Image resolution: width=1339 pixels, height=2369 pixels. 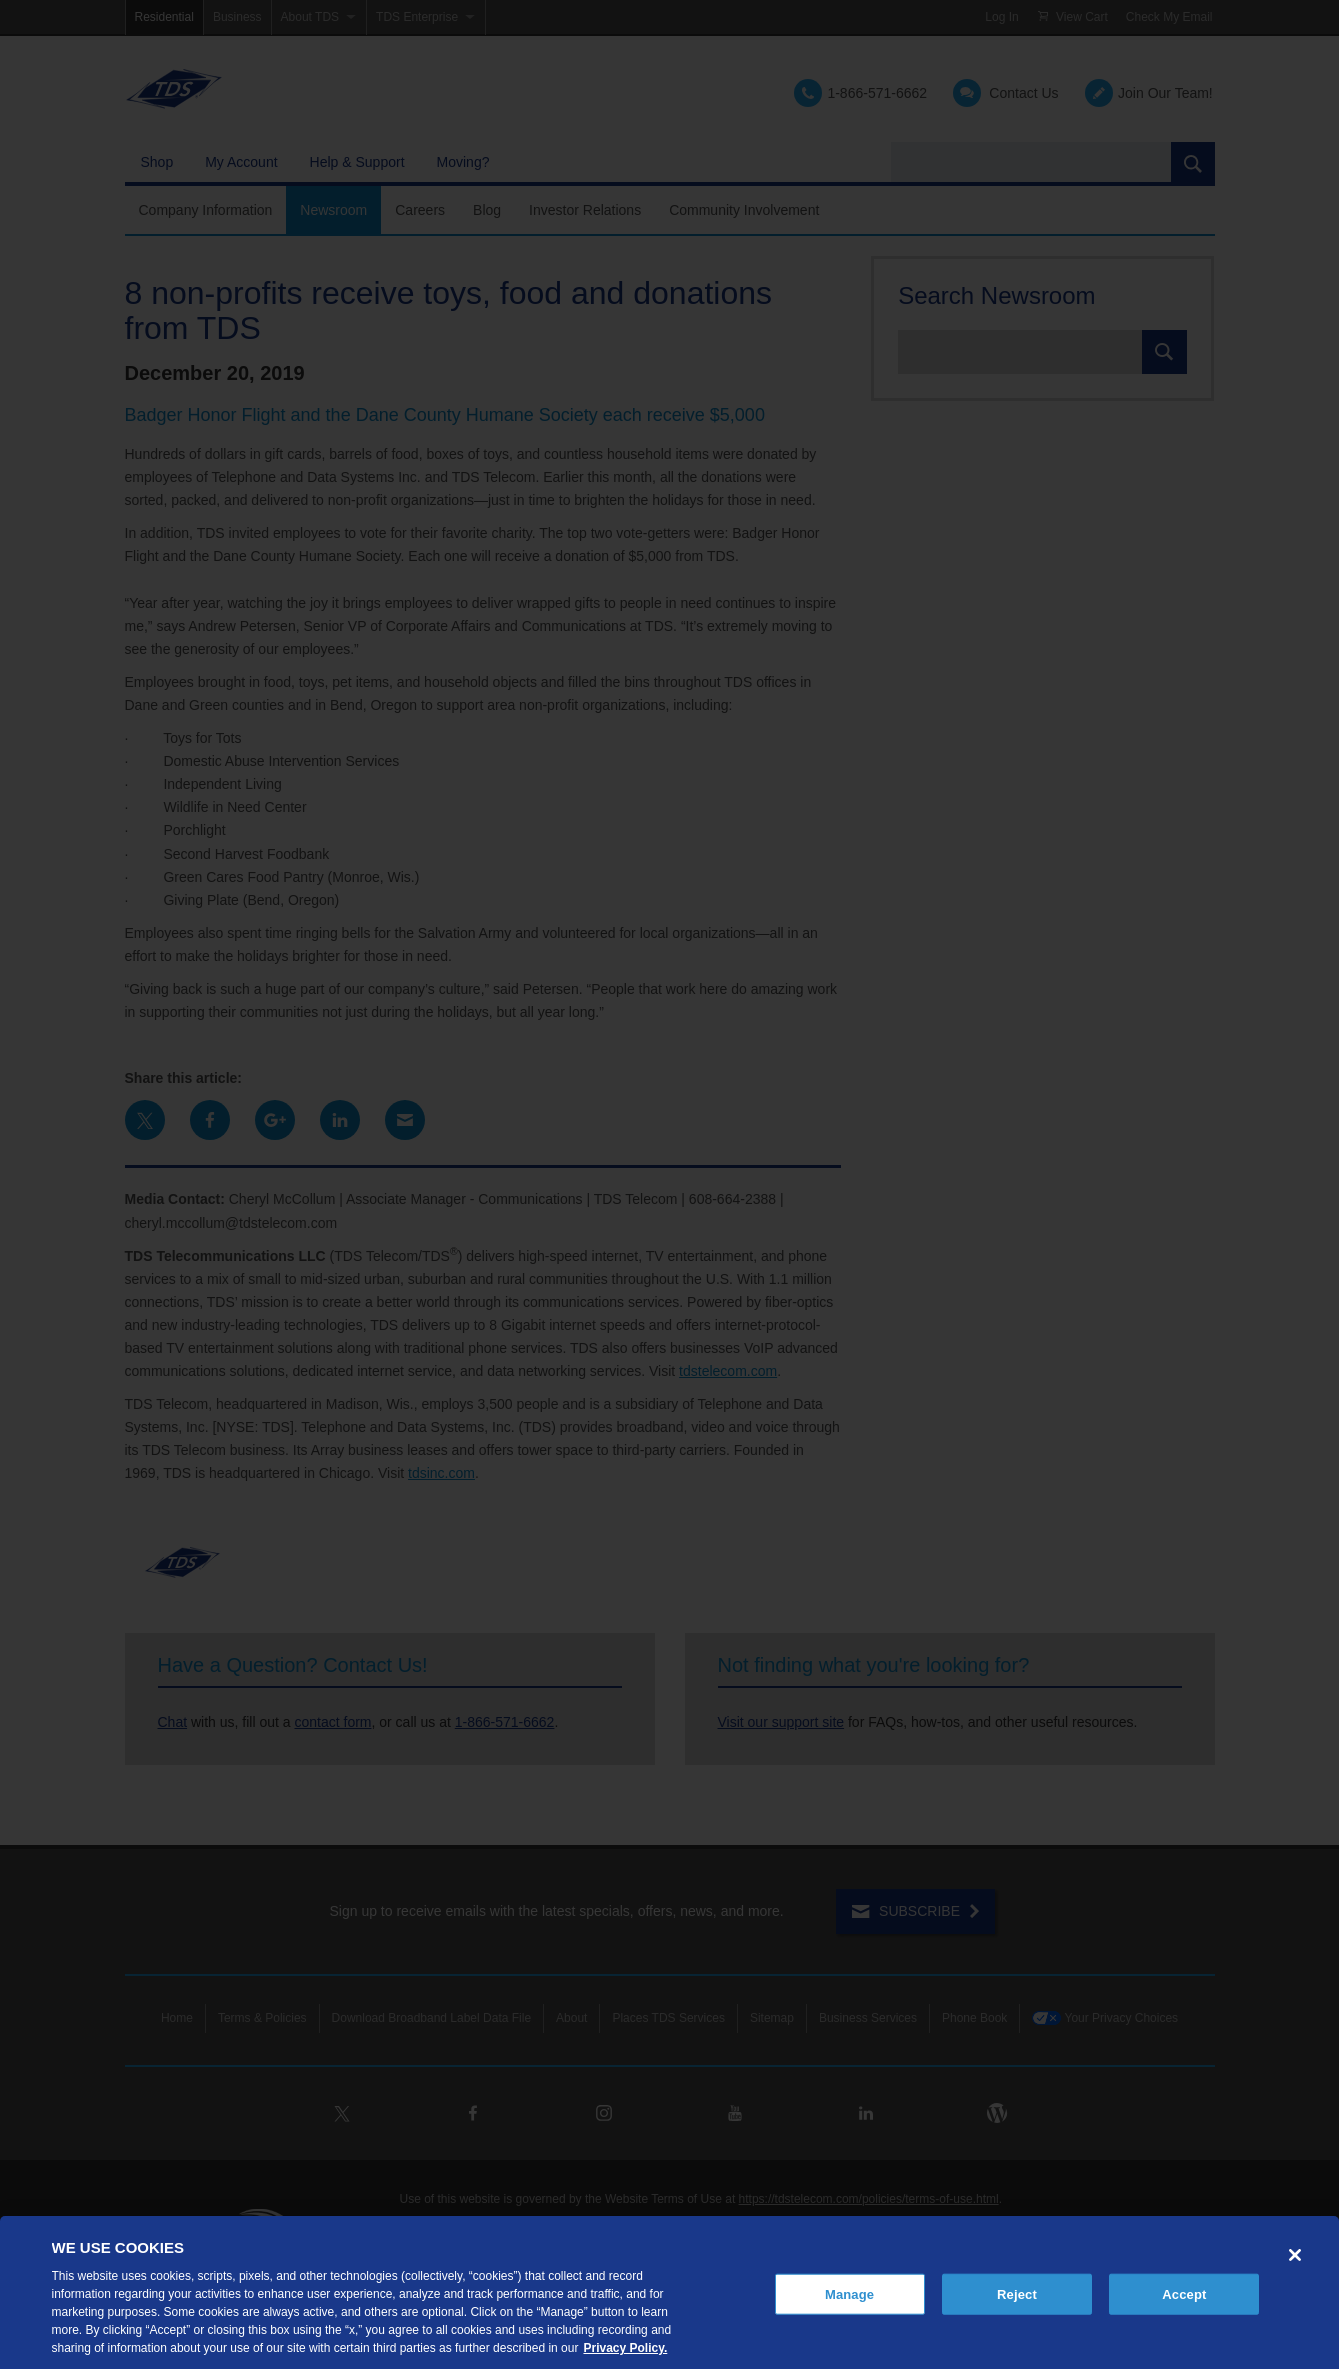 I want to click on Privacy Policy. [More information about your privacy, opens in a new tab], so click(x=625, y=2348).